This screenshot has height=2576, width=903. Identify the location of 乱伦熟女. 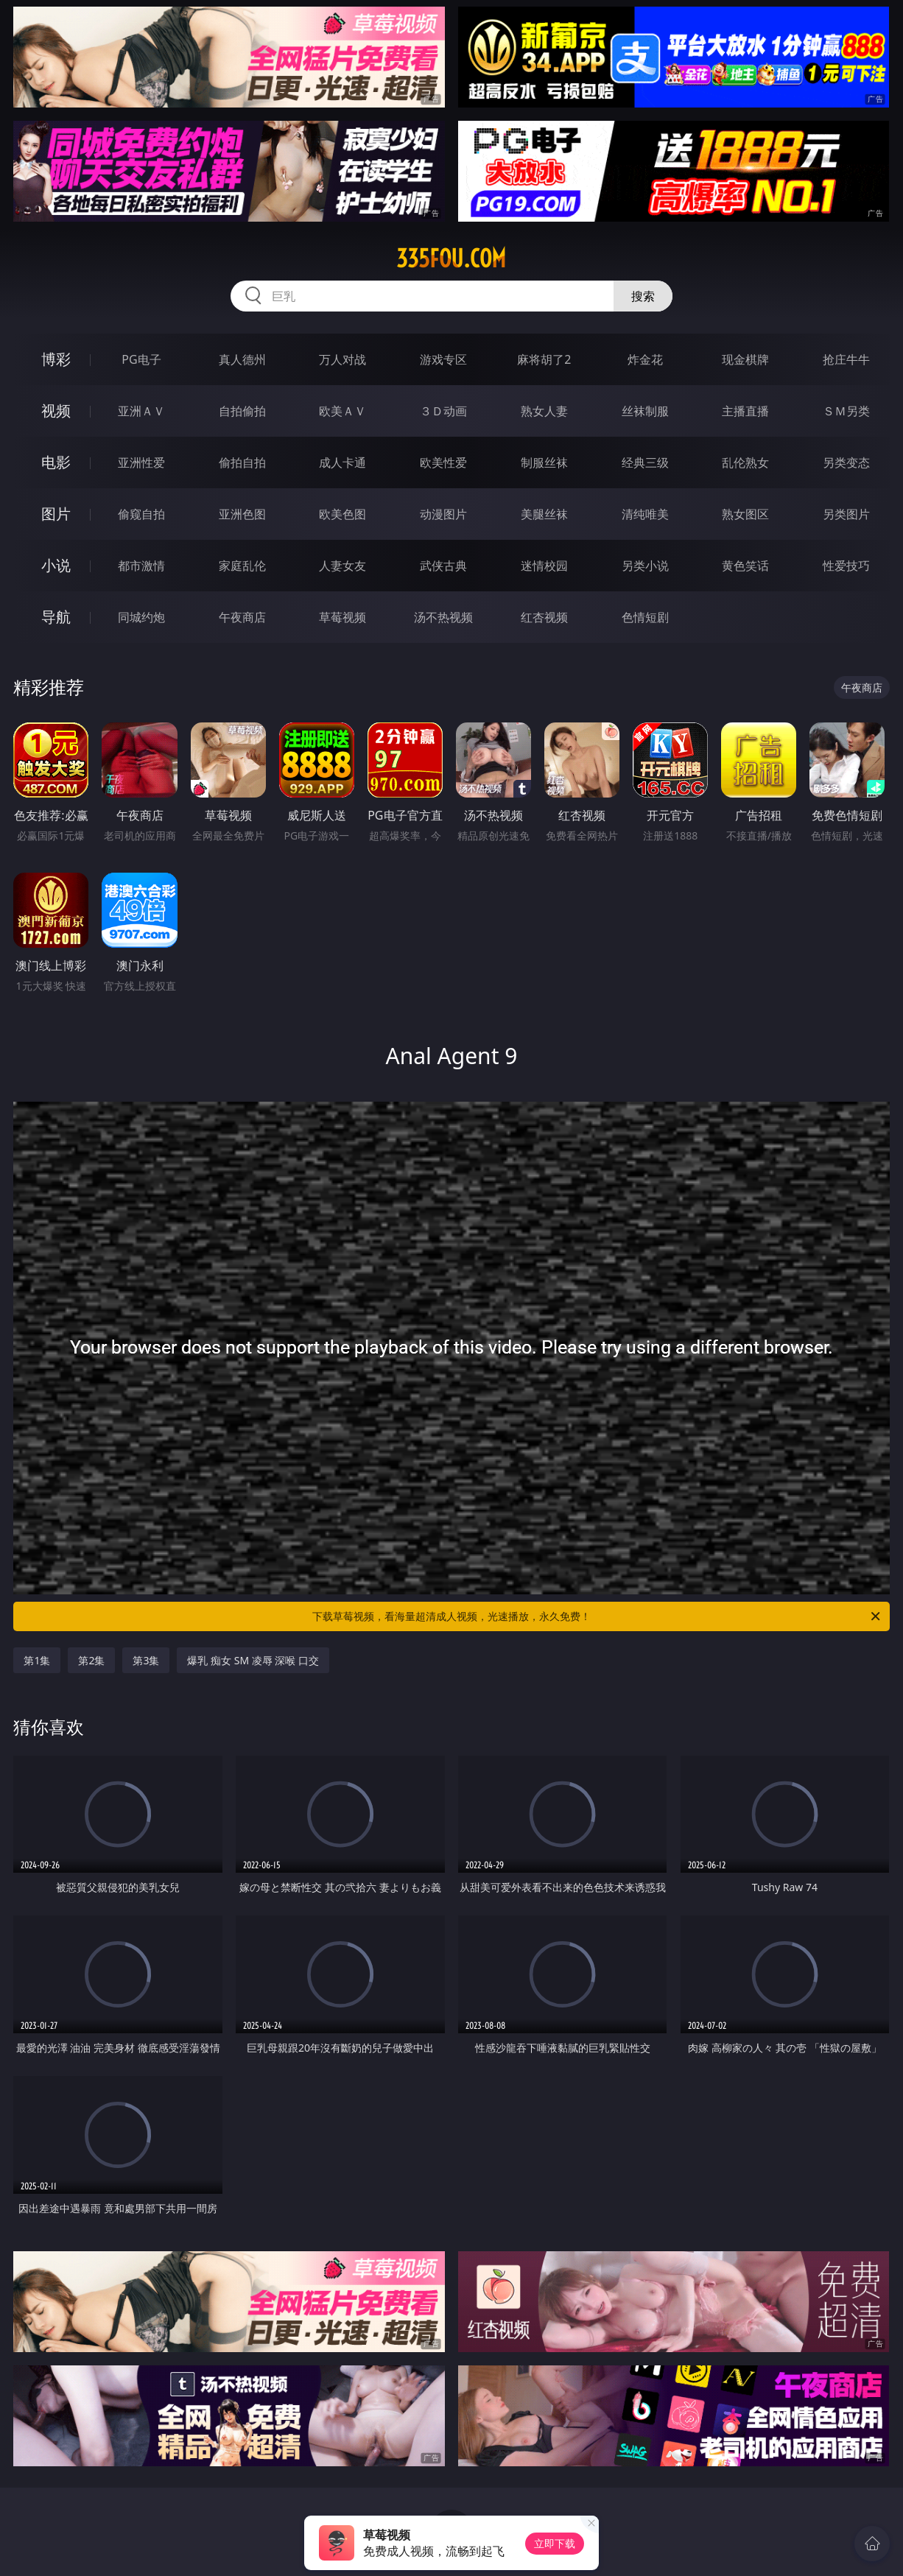
(745, 462).